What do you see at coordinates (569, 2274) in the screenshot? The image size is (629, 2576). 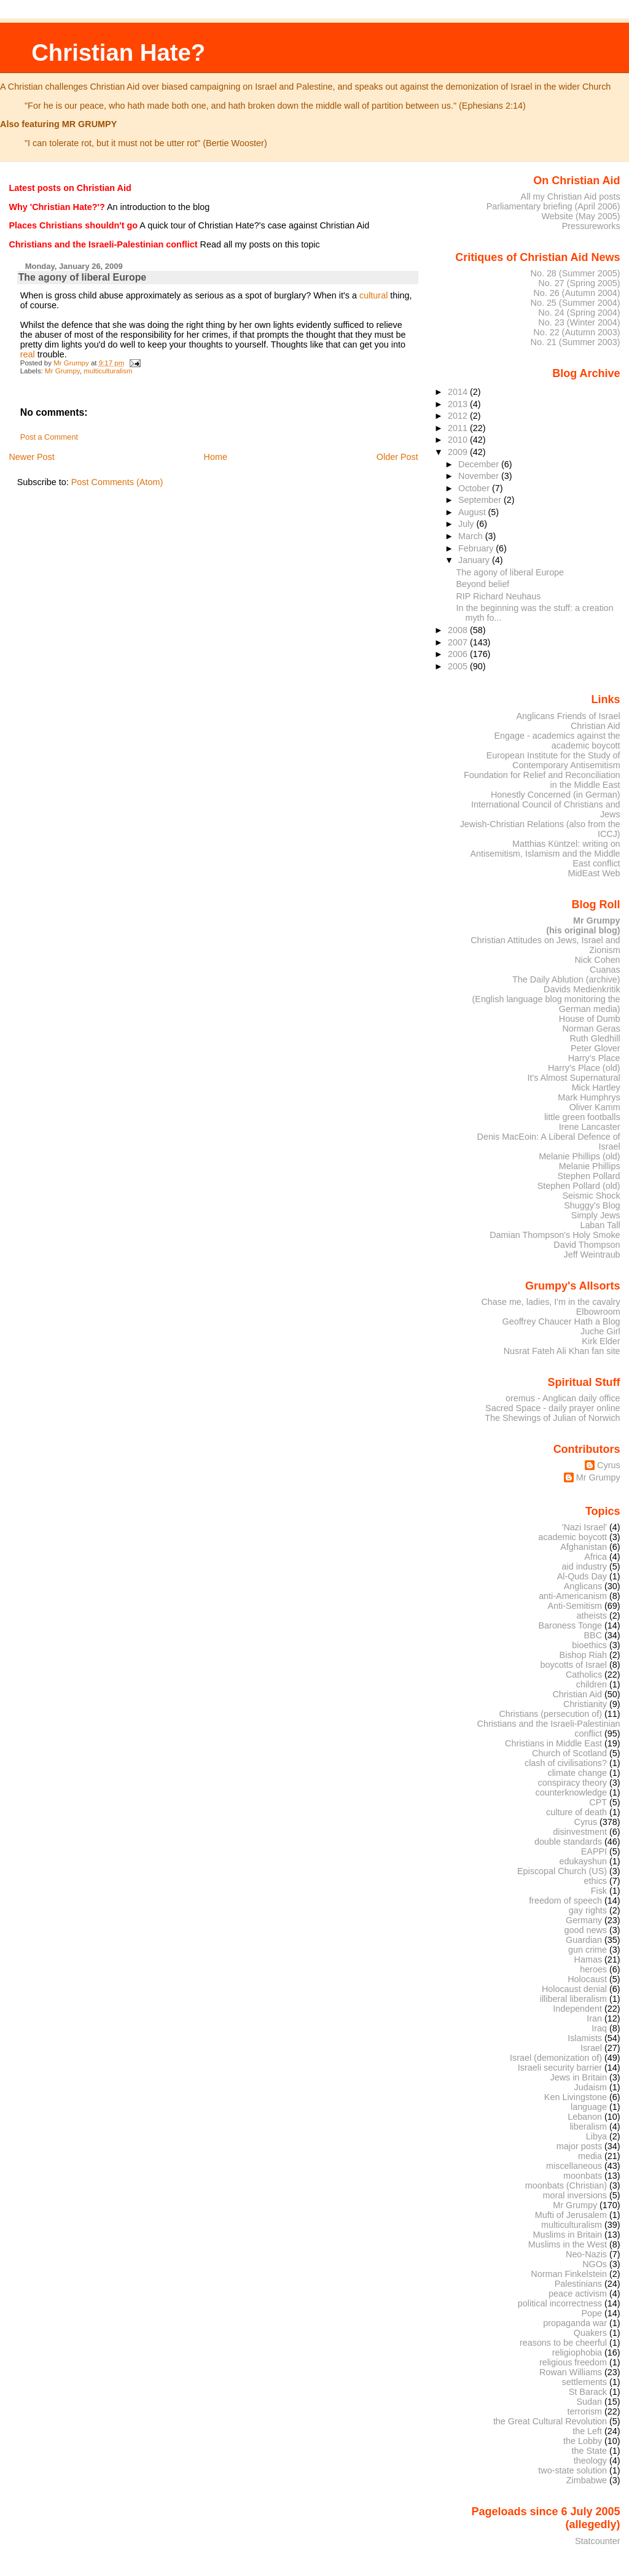 I see `Norman Finkelstein` at bounding box center [569, 2274].